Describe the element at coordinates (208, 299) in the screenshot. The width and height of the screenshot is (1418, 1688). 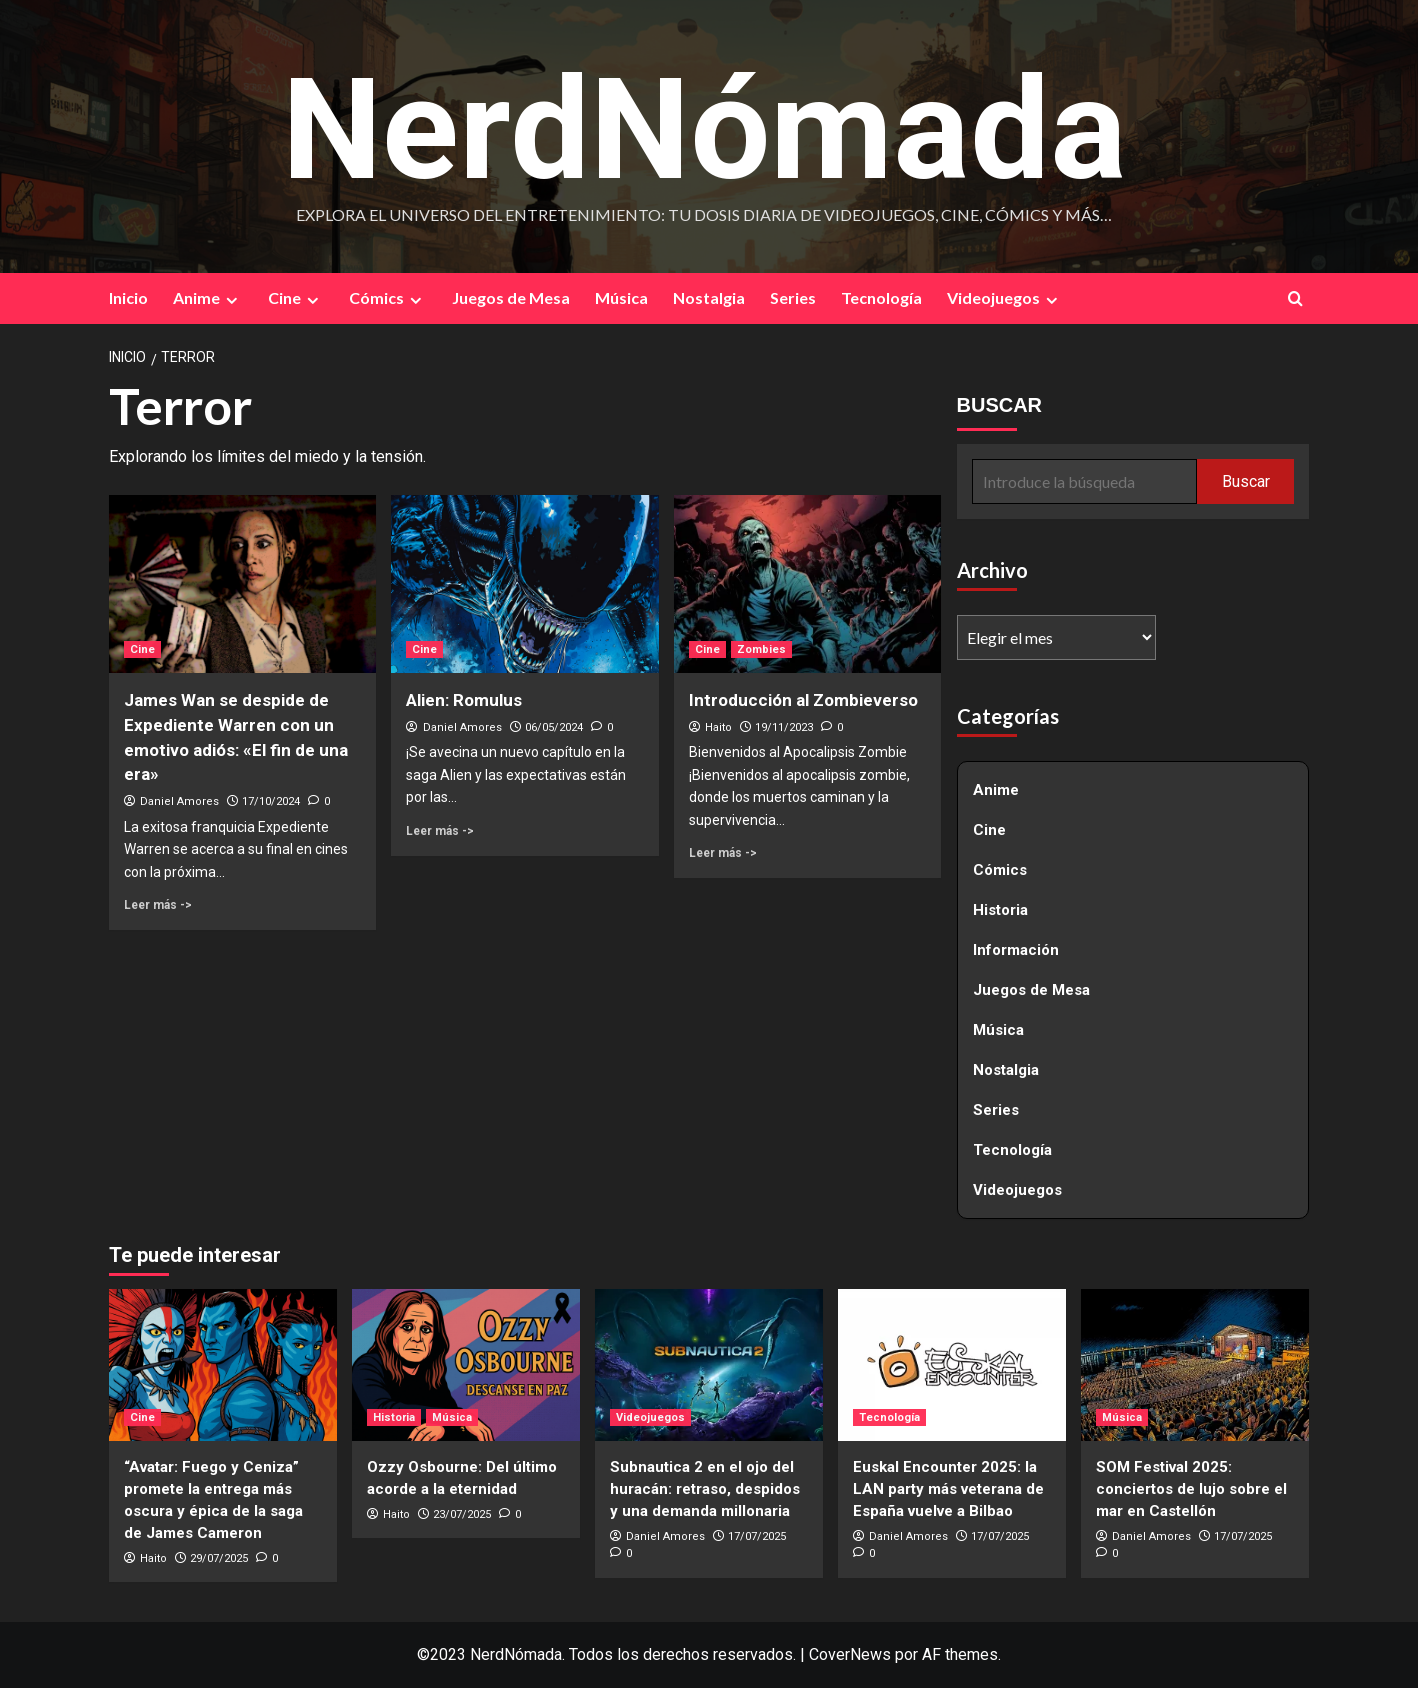
I see `Anime` at that location.